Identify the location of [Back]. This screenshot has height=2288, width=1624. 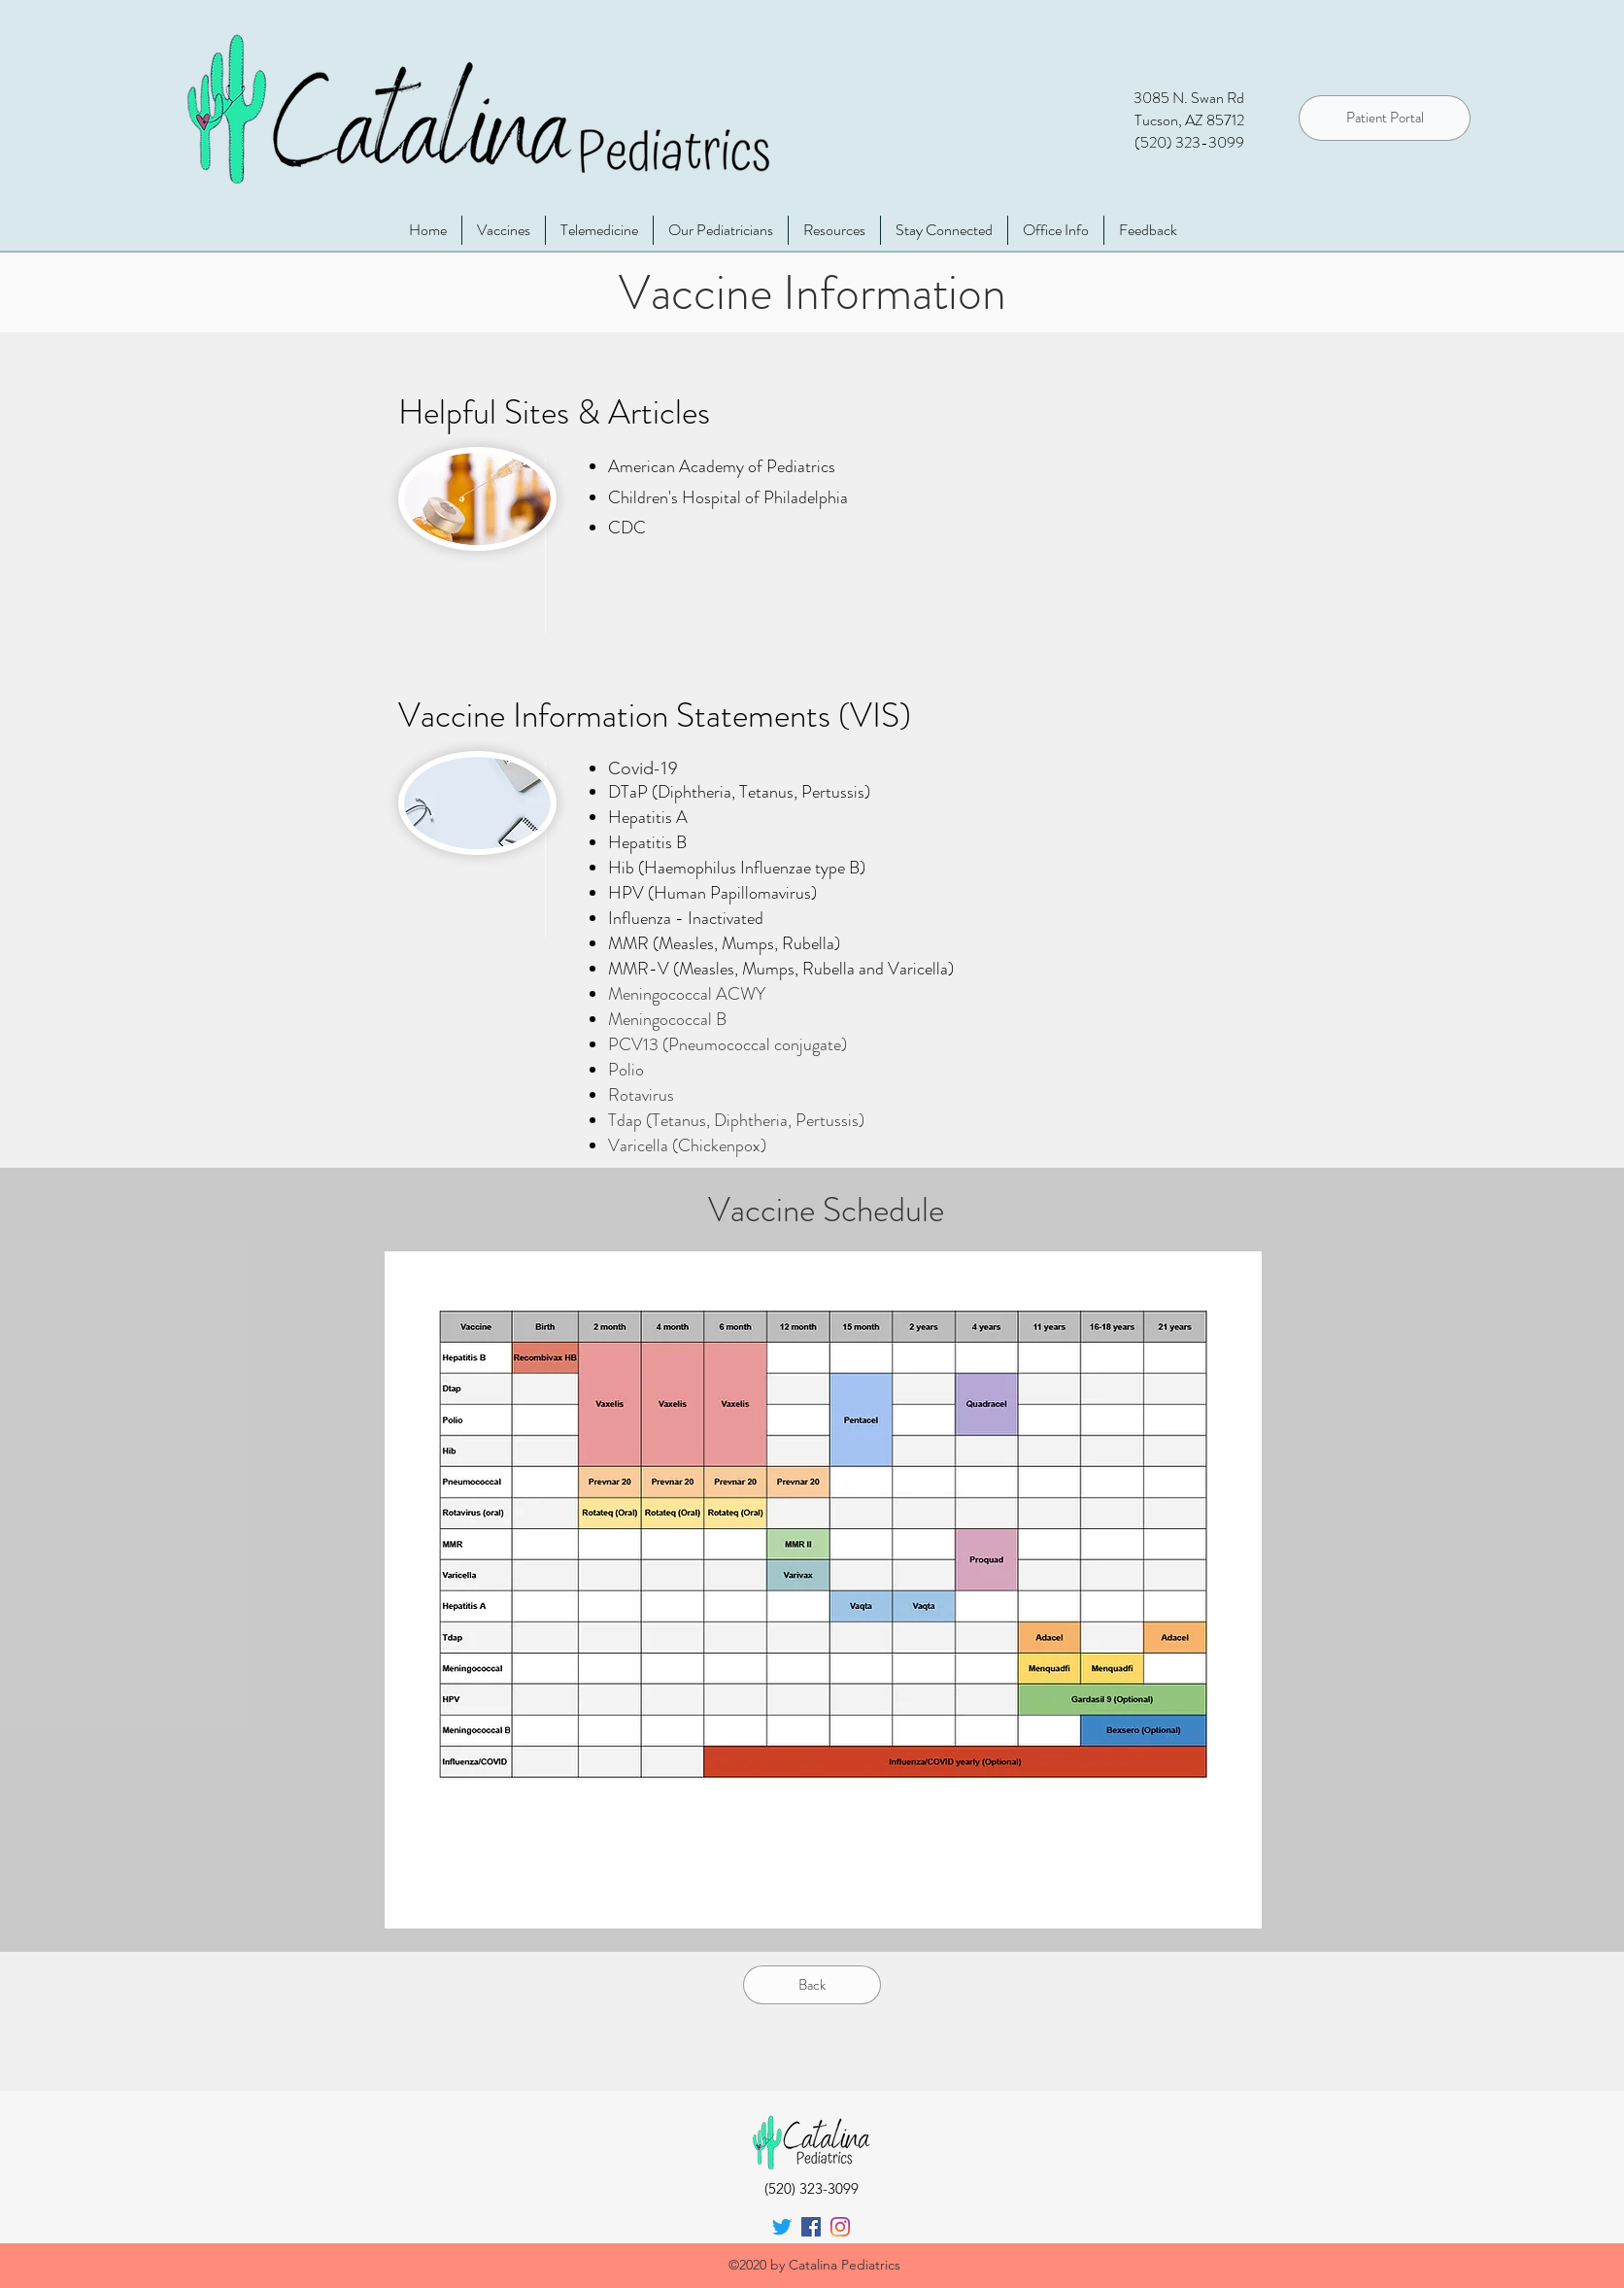
(812, 1984).